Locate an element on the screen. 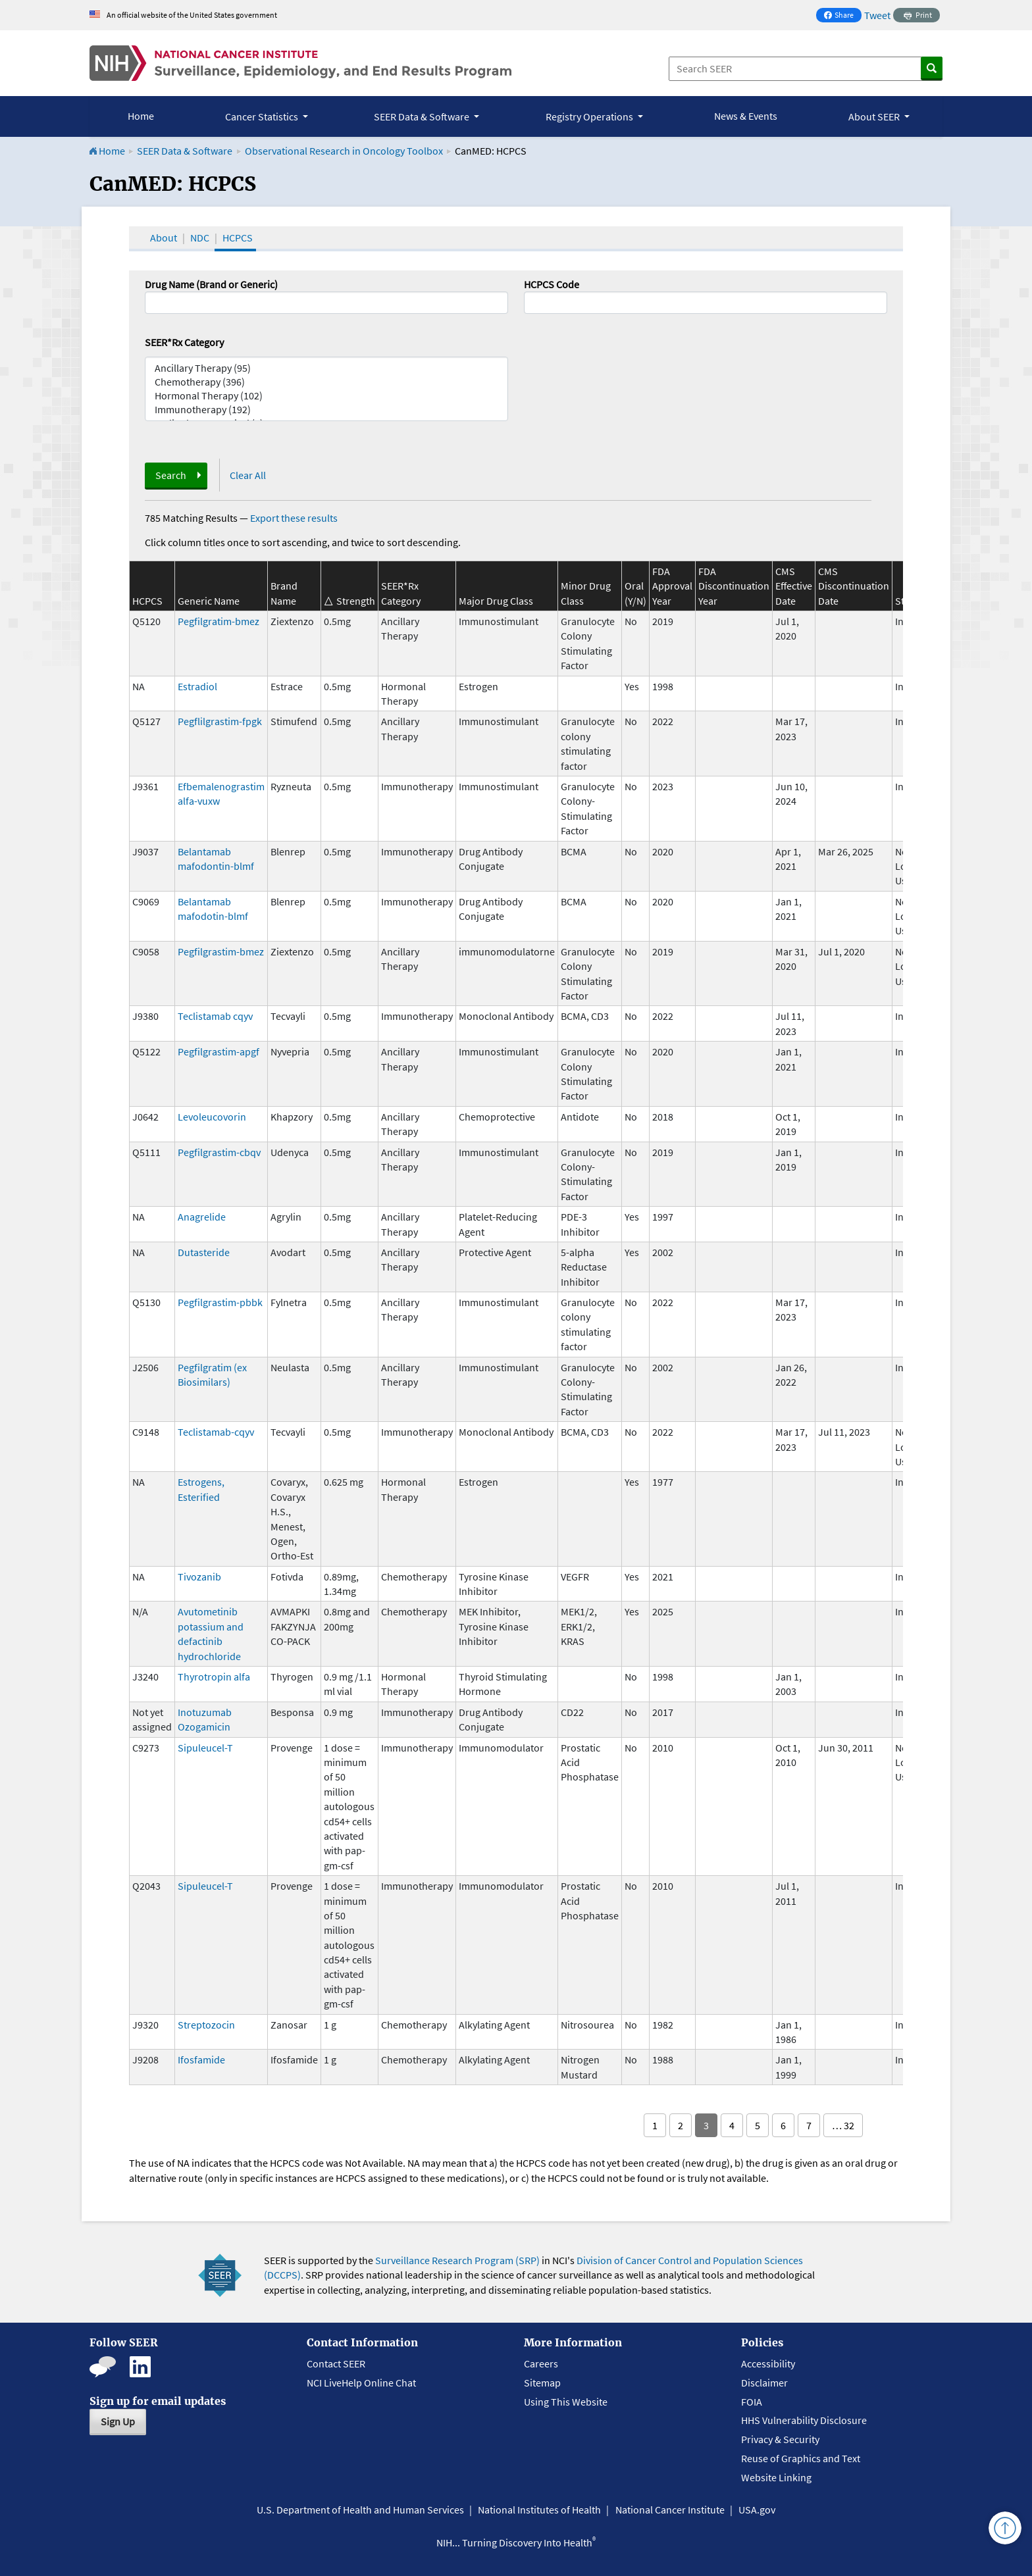  Sipuleucel-T is located at coordinates (205, 1747).